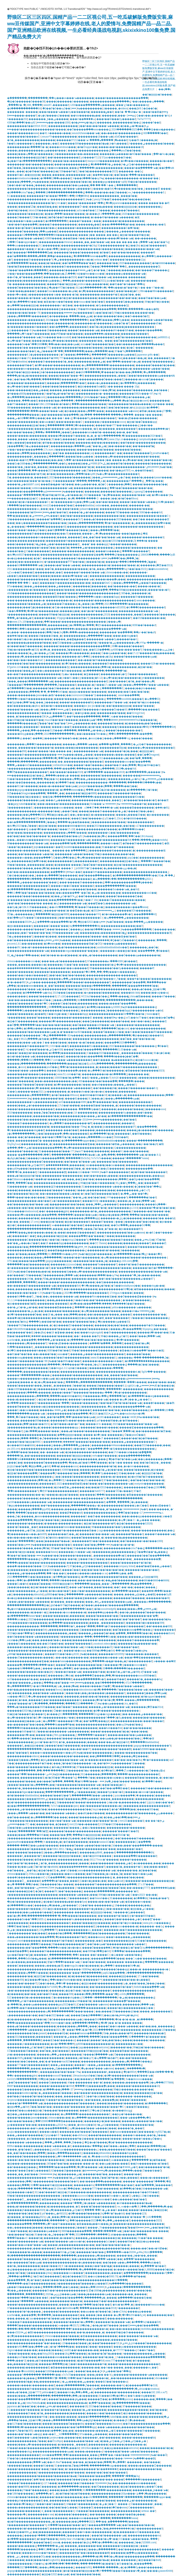 The width and height of the screenshot is (176, 2576). What do you see at coordinates (86, 1389) in the screenshot?
I see `����ϵ����վ���߲���` at bounding box center [86, 1389].